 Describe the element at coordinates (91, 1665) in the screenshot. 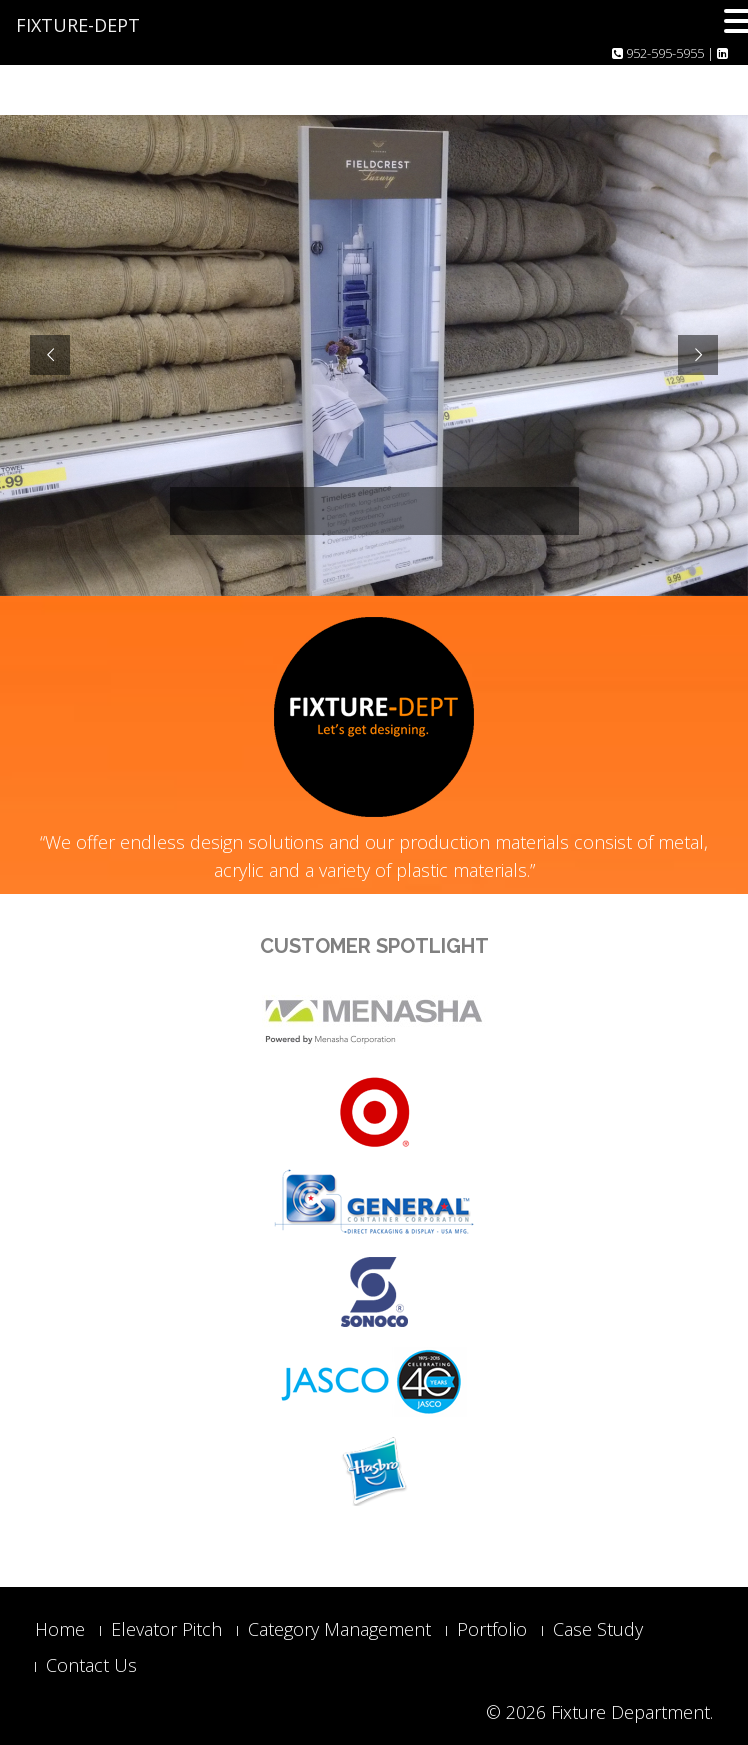

I see `Contact Us` at that location.